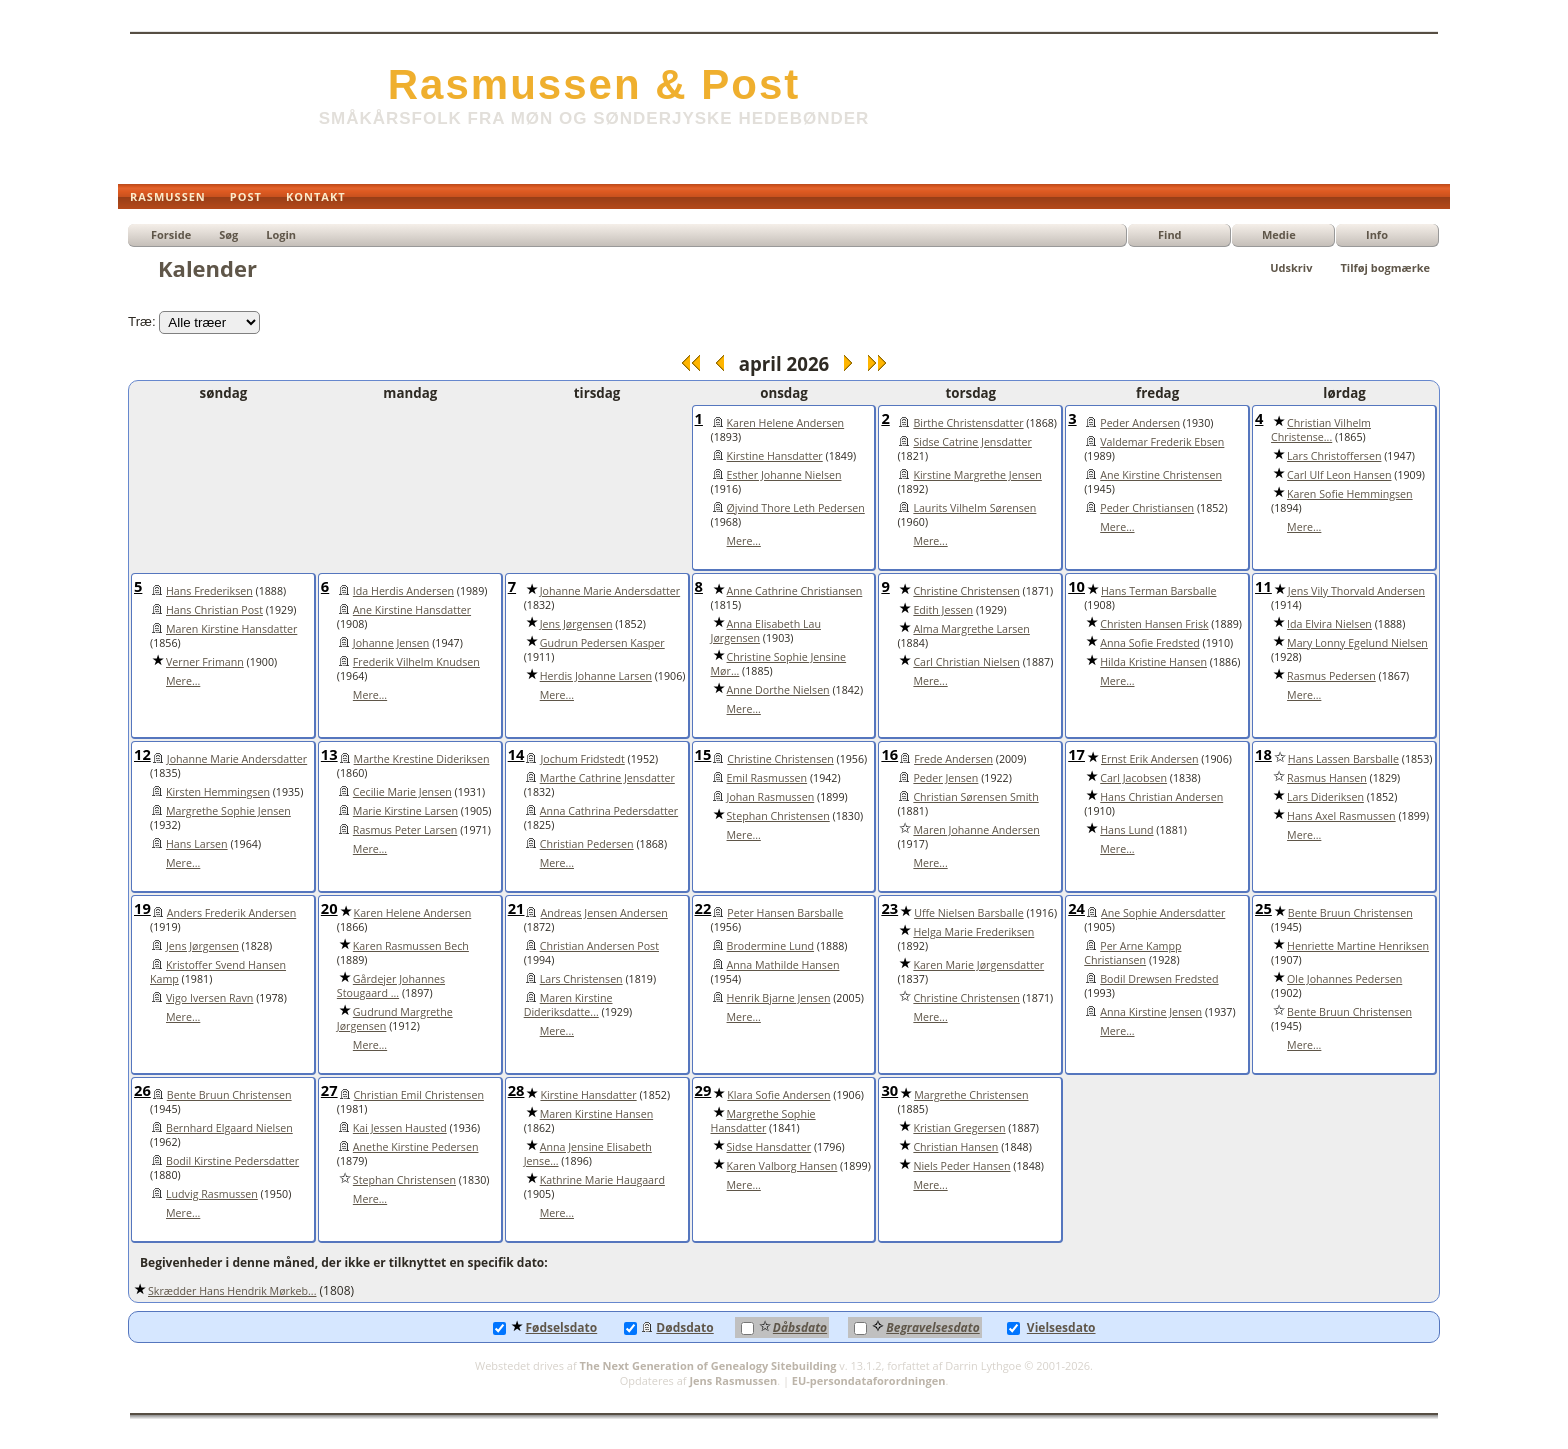 Image resolution: width=1568 pixels, height=1449 pixels. What do you see at coordinates (1377, 234) in the screenshot?
I see `Info` at bounding box center [1377, 234].